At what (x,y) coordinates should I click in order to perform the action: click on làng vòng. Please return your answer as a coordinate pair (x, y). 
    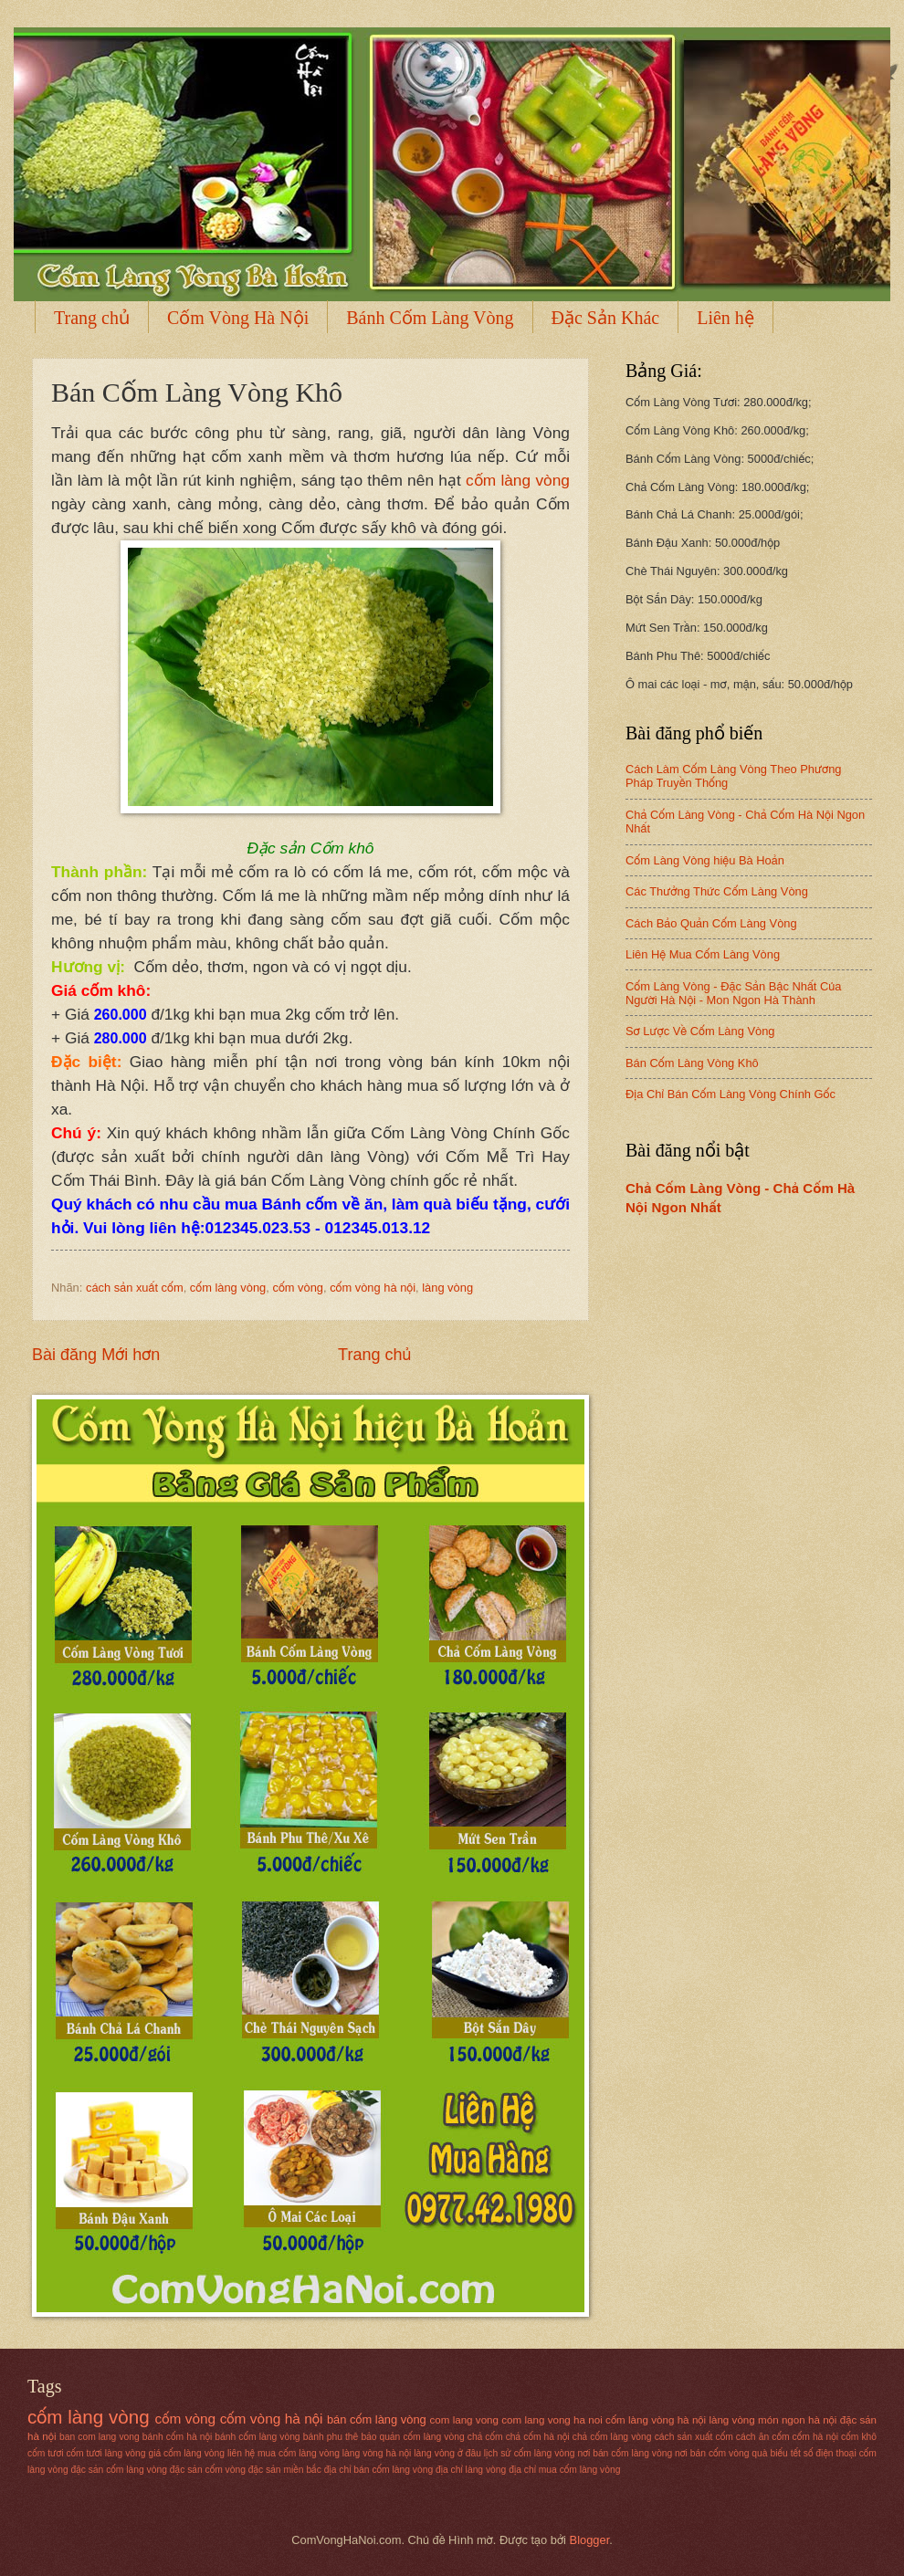
    Looking at the image, I should click on (447, 1287).